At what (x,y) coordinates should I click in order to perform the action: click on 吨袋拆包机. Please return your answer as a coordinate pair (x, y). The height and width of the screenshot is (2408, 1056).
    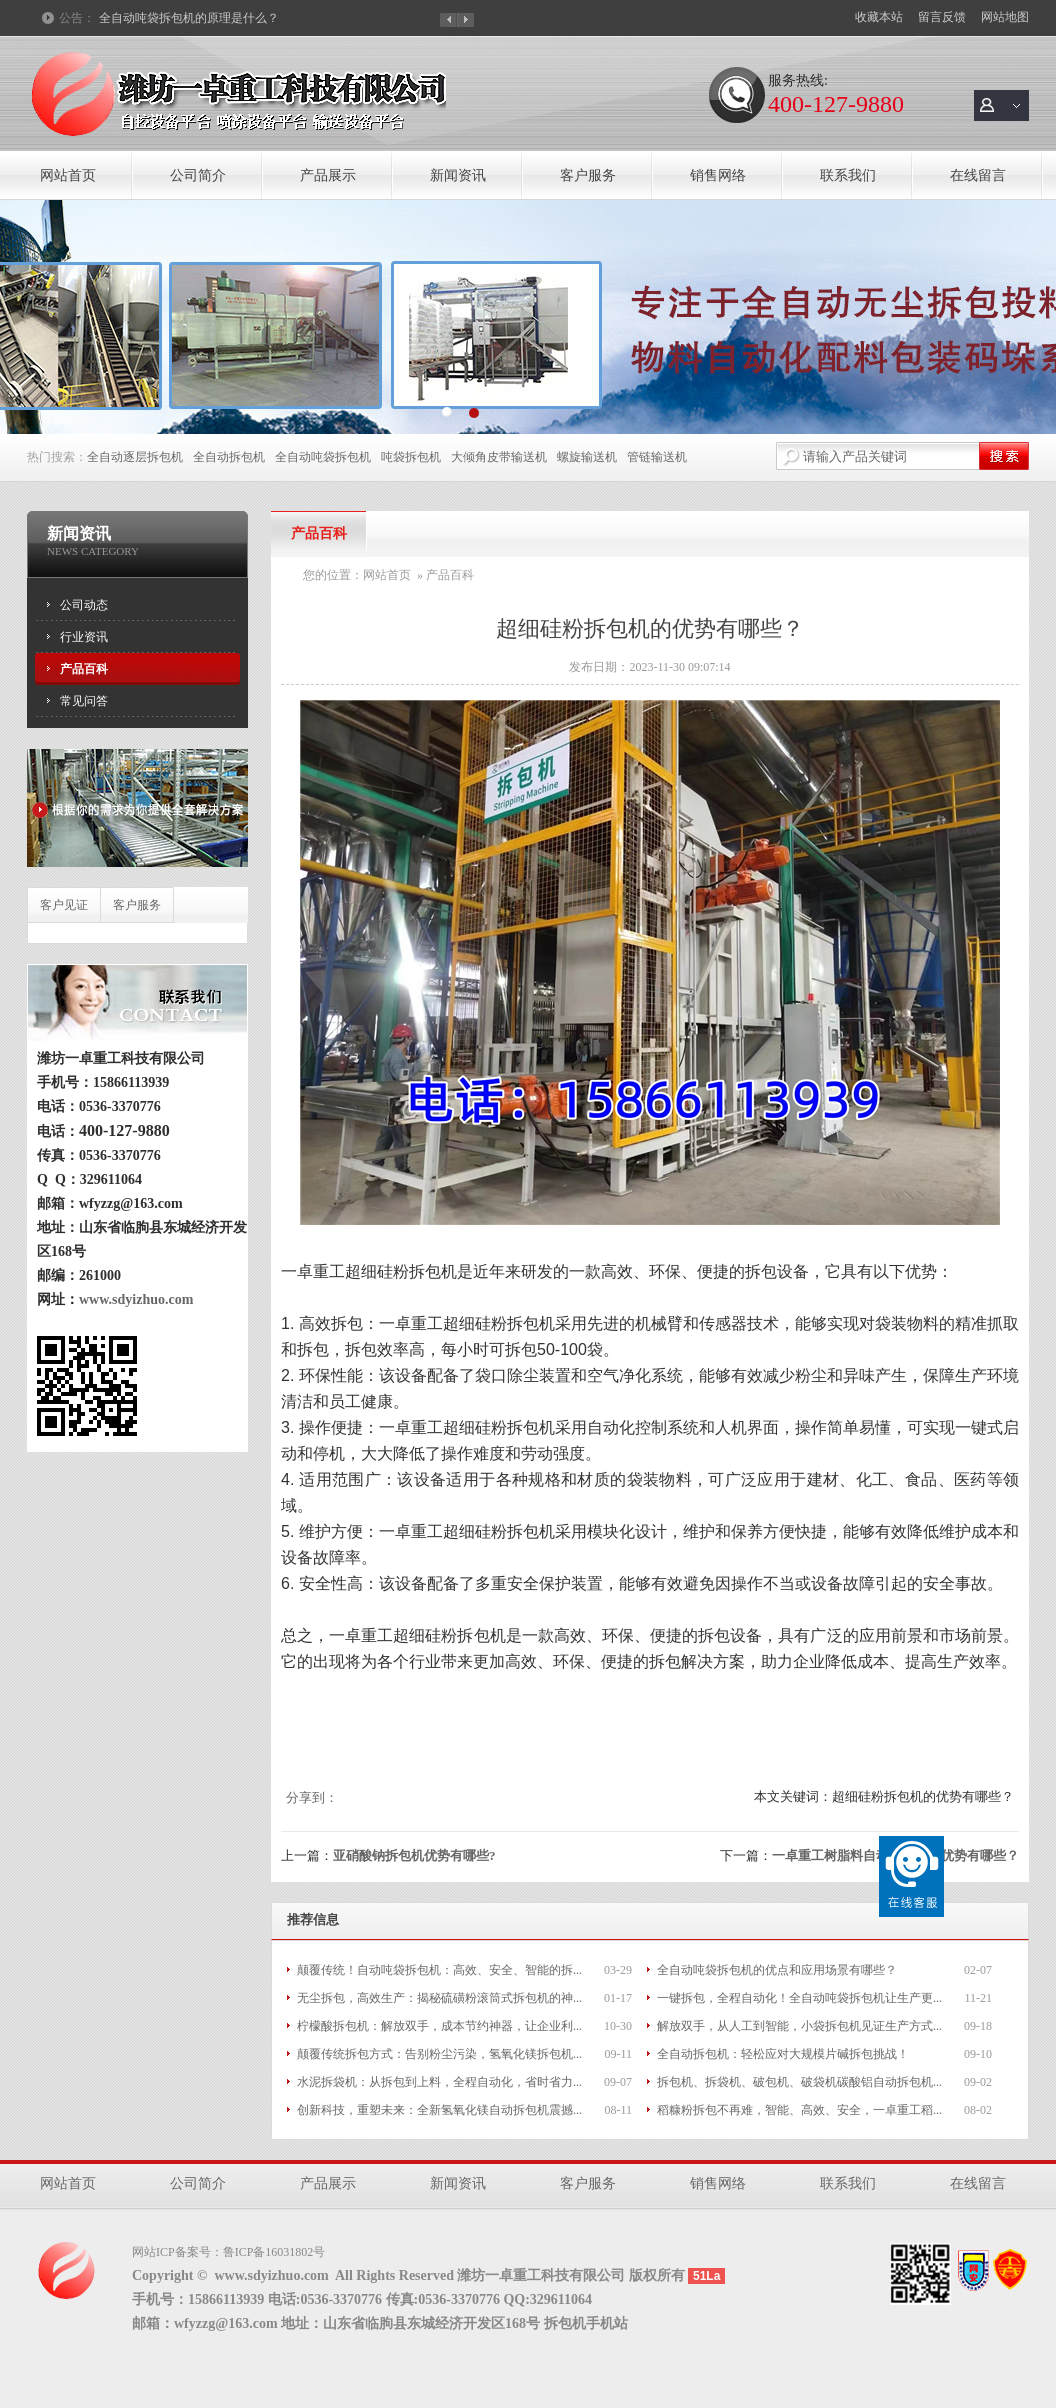
    Looking at the image, I should click on (411, 457).